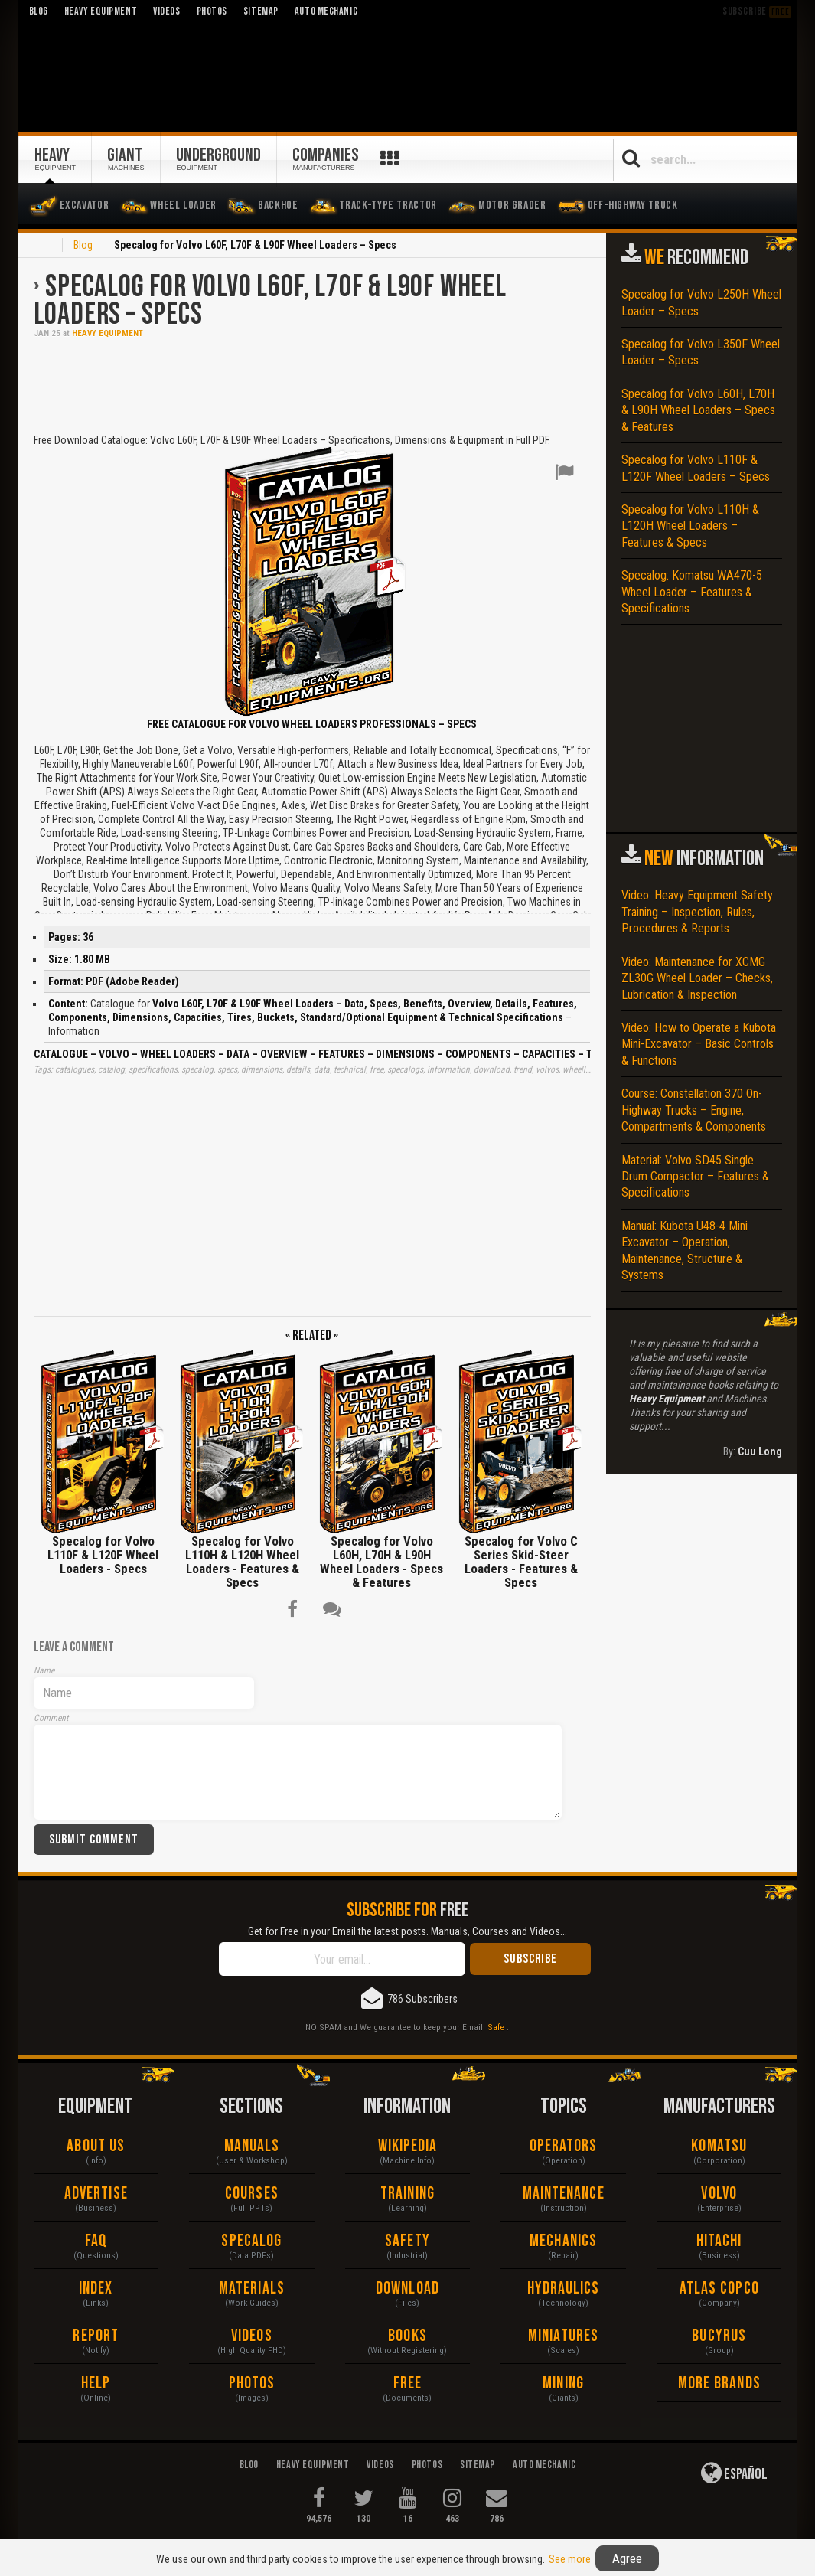 This screenshot has width=815, height=2576. I want to click on Manual: Kubota U48-4 Mini Excavator – Operation, Maintenance, Structure & Systems, so click(684, 1250).